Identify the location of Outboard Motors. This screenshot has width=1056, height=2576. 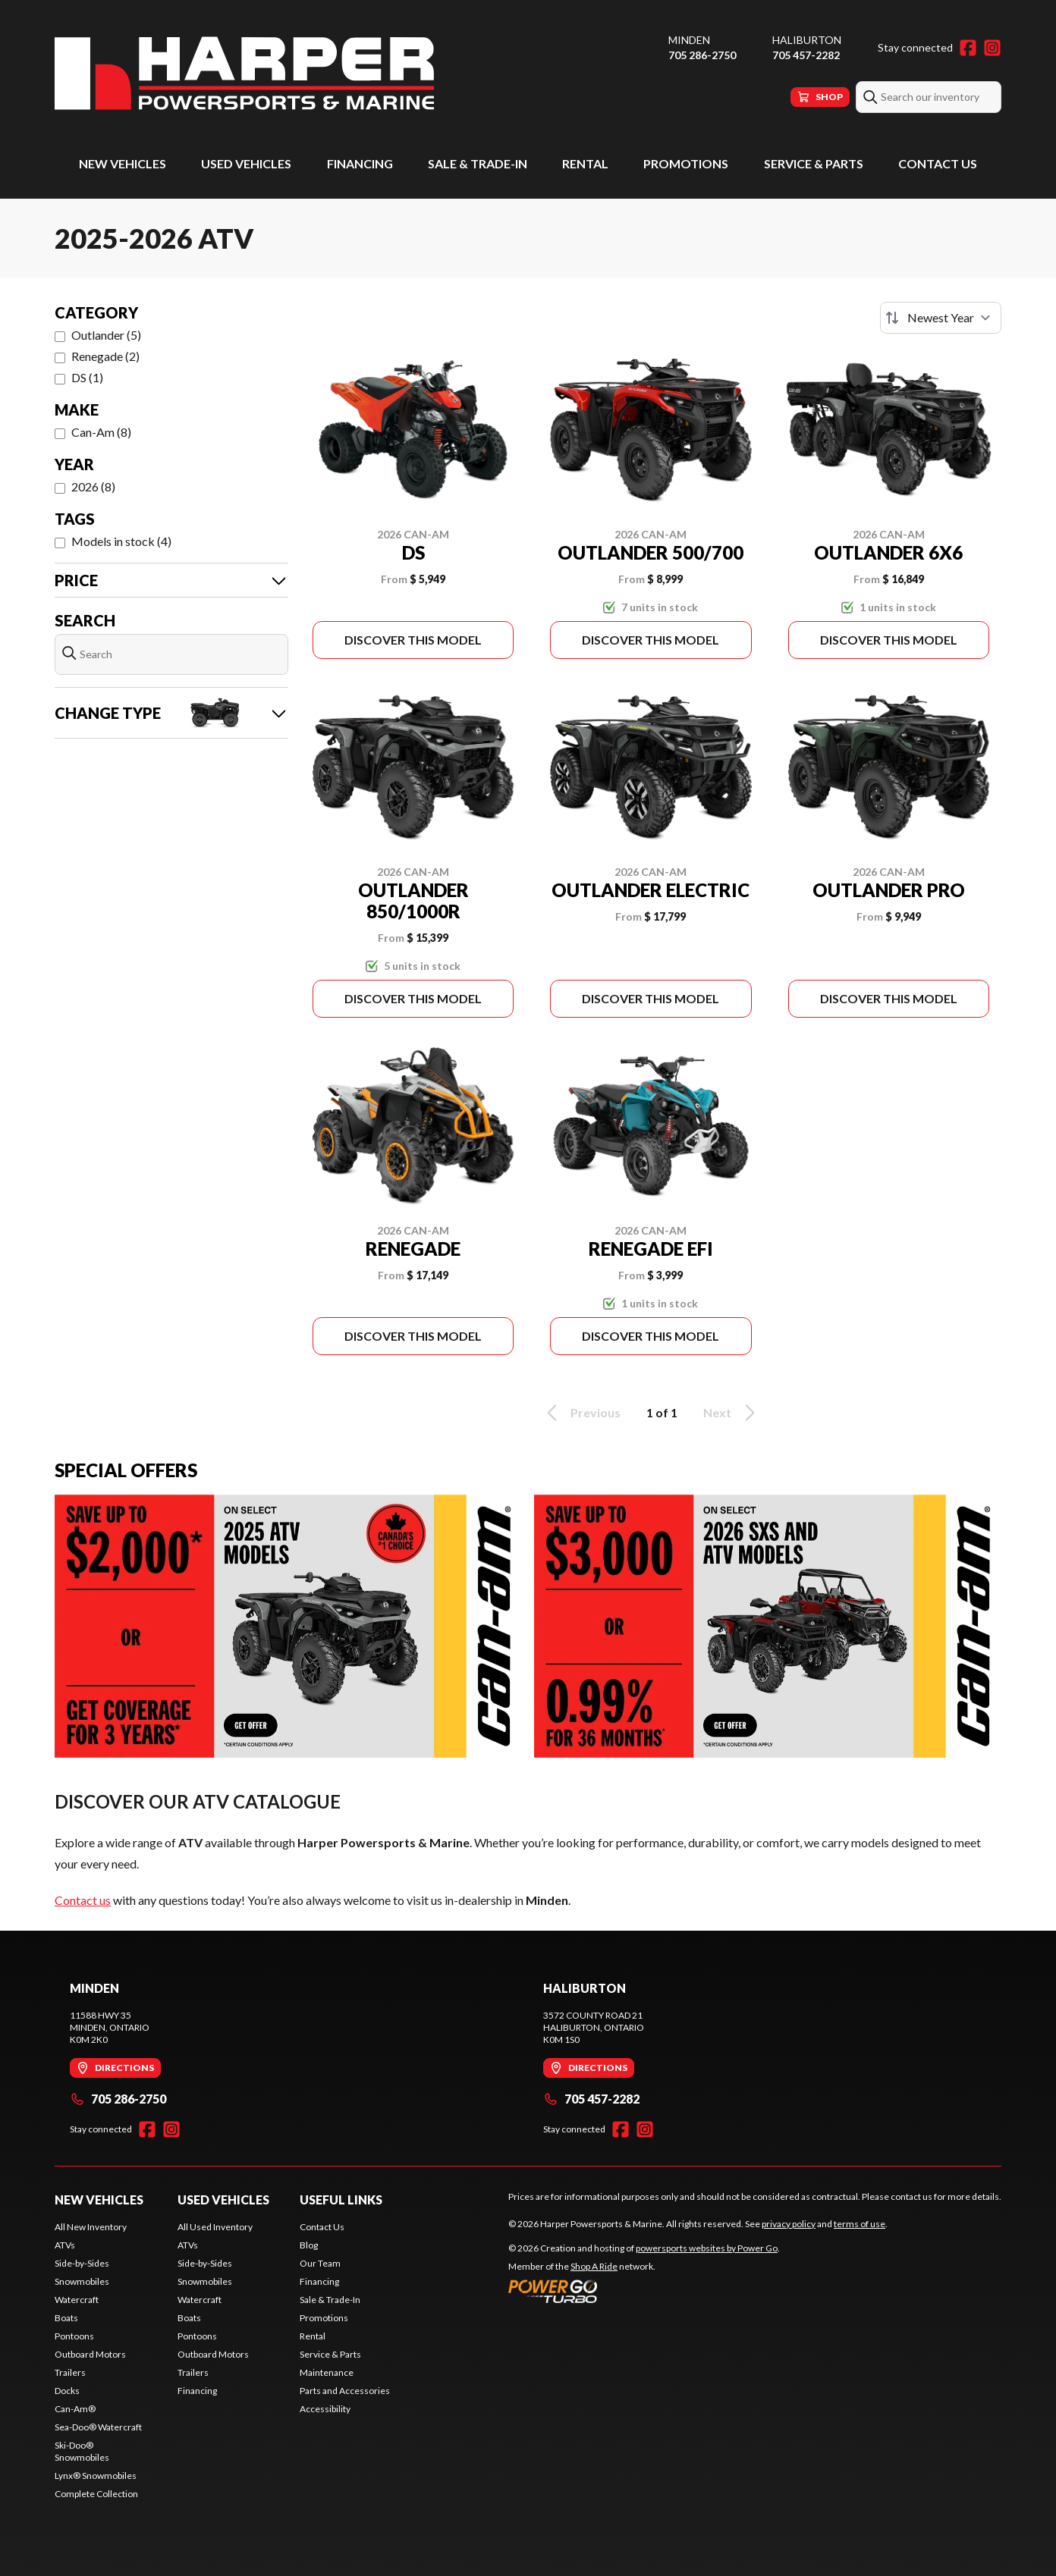
(90, 2354).